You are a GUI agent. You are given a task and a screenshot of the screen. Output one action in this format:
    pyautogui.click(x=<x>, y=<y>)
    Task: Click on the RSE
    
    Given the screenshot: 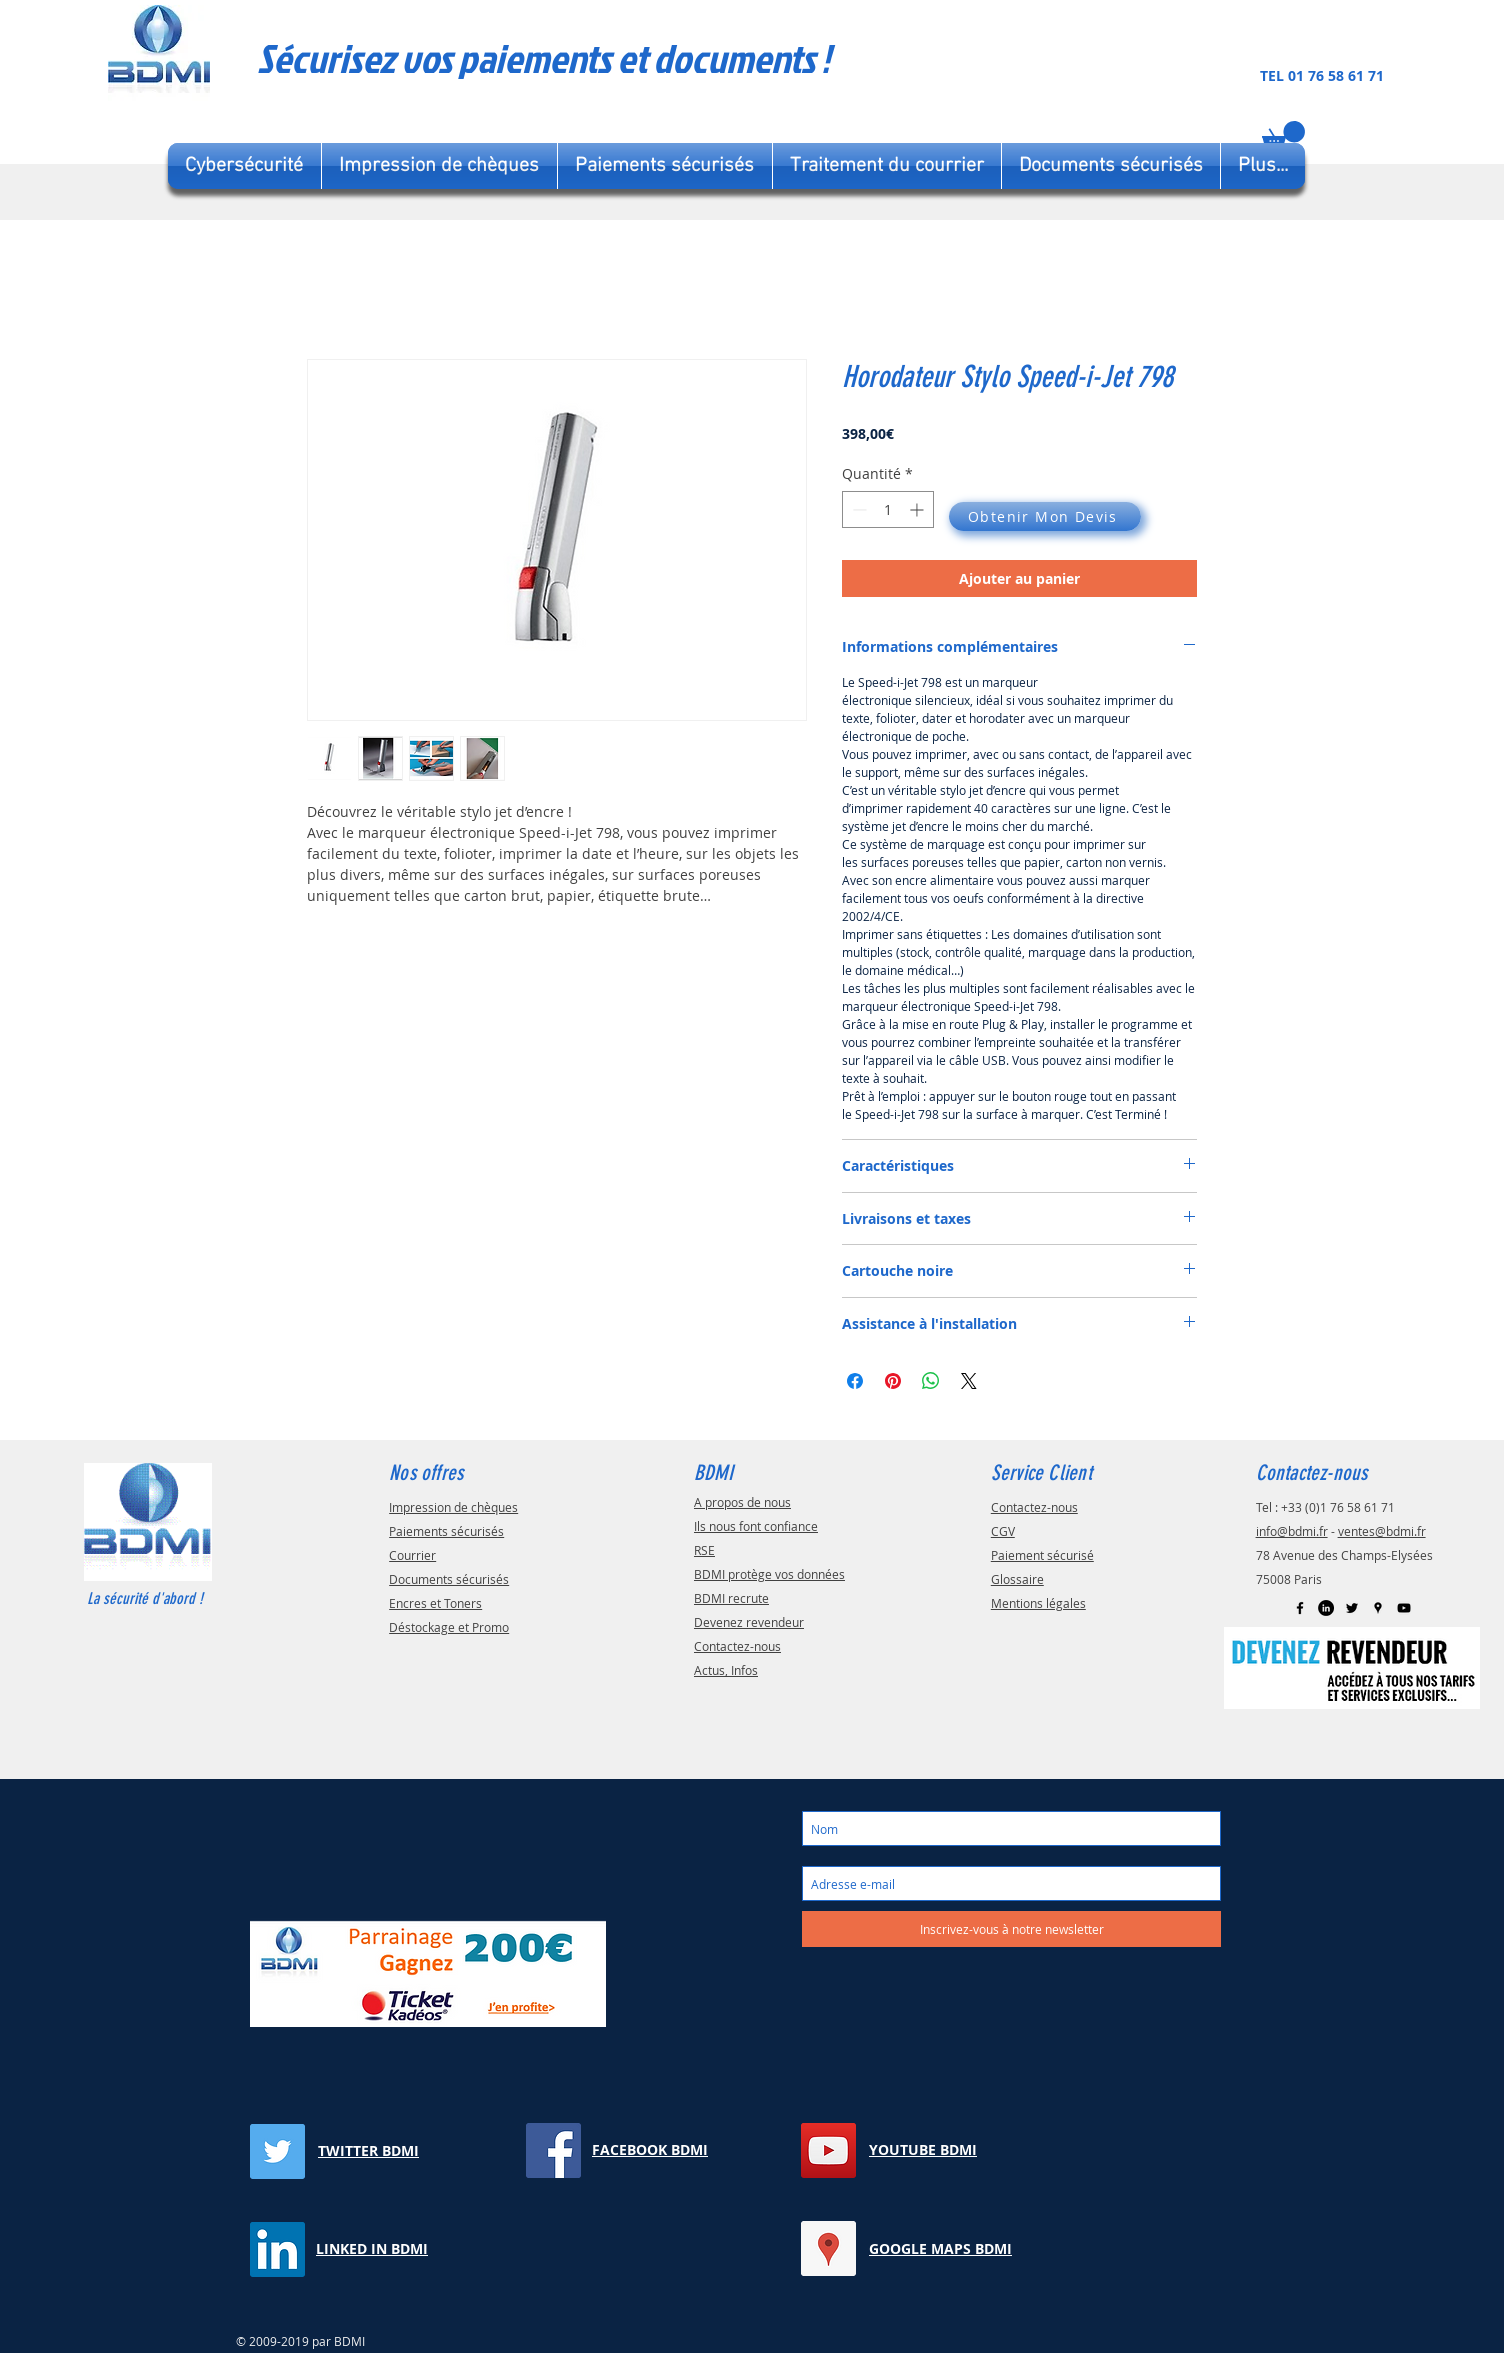 What is the action you would take?
    pyautogui.click(x=704, y=1550)
    